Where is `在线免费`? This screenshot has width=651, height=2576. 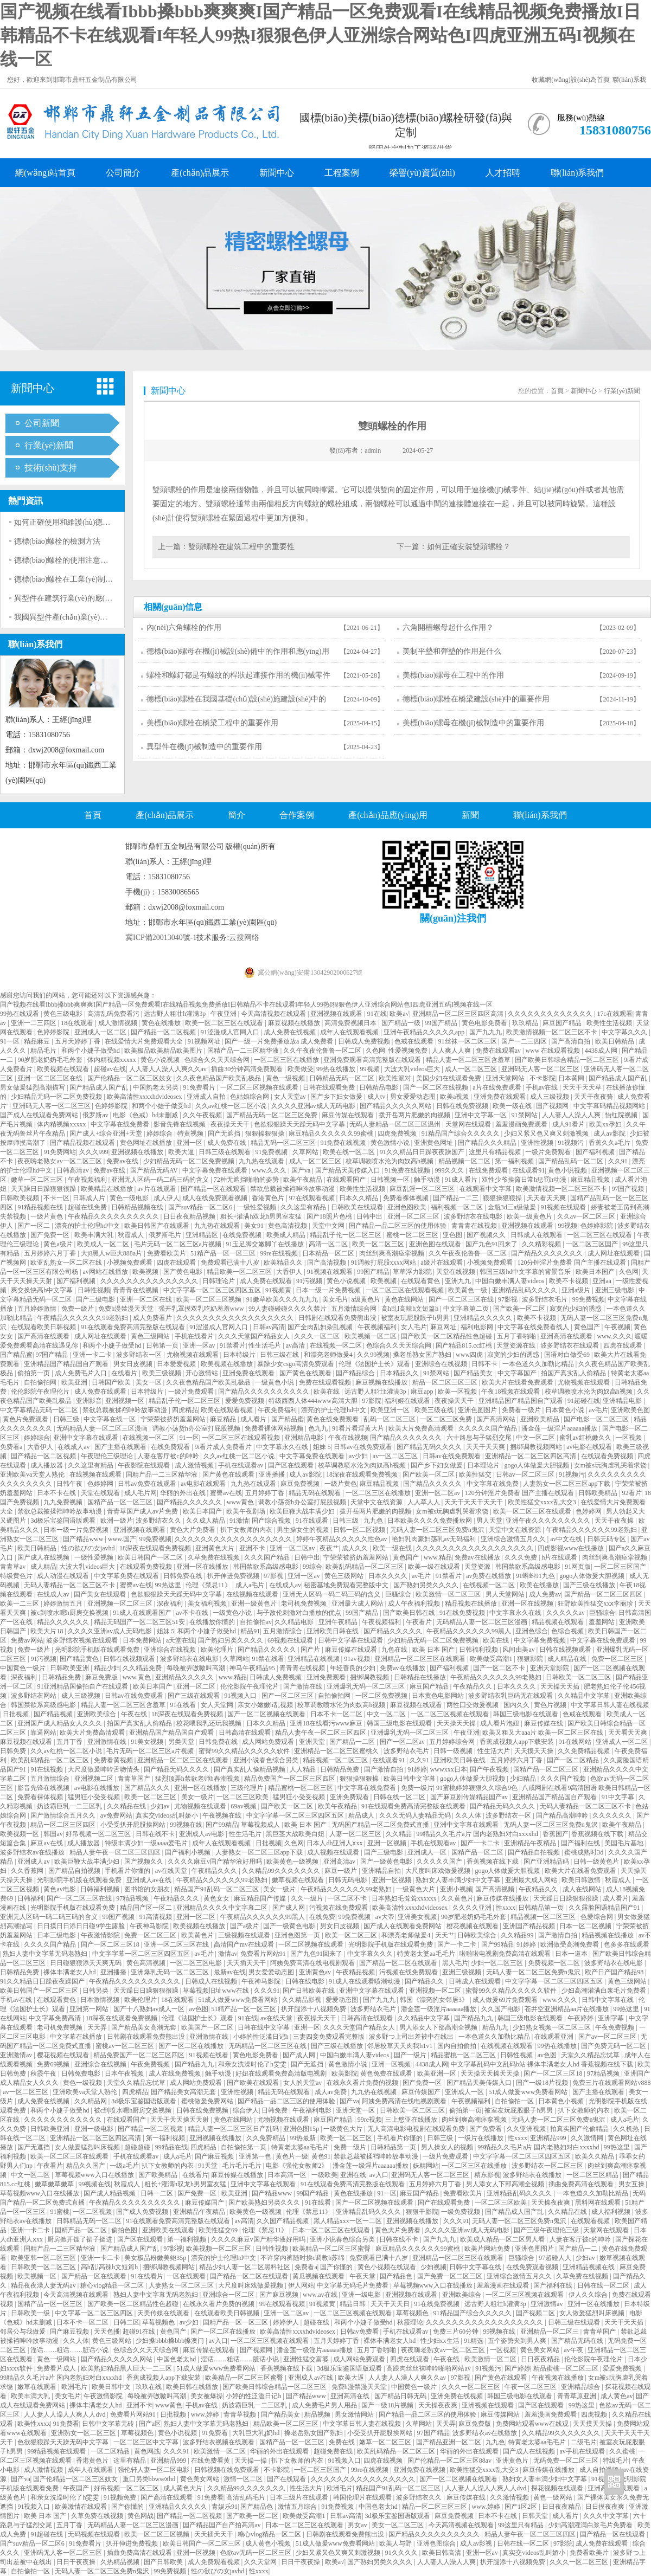 在线免费 is located at coordinates (322, 1917).